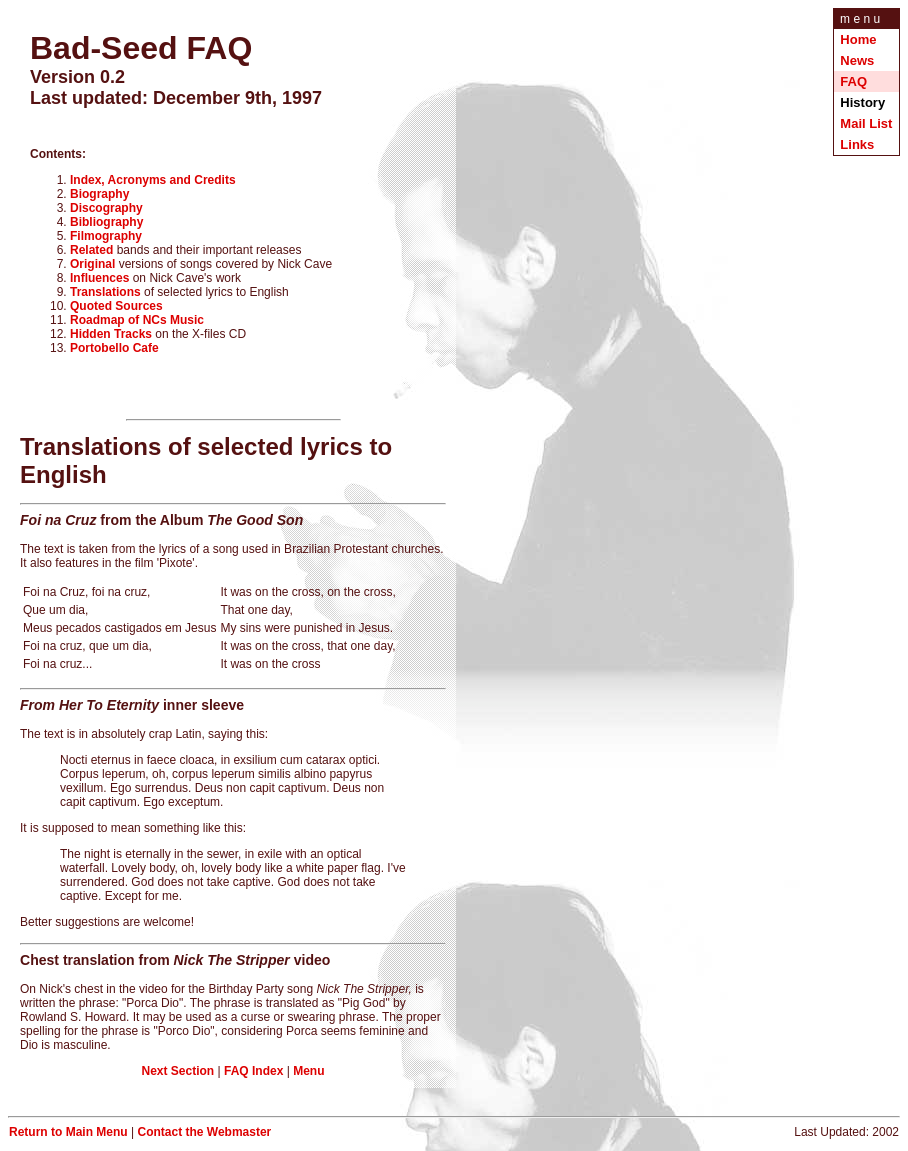  What do you see at coordinates (106, 239) in the screenshot?
I see `Filmography` at bounding box center [106, 239].